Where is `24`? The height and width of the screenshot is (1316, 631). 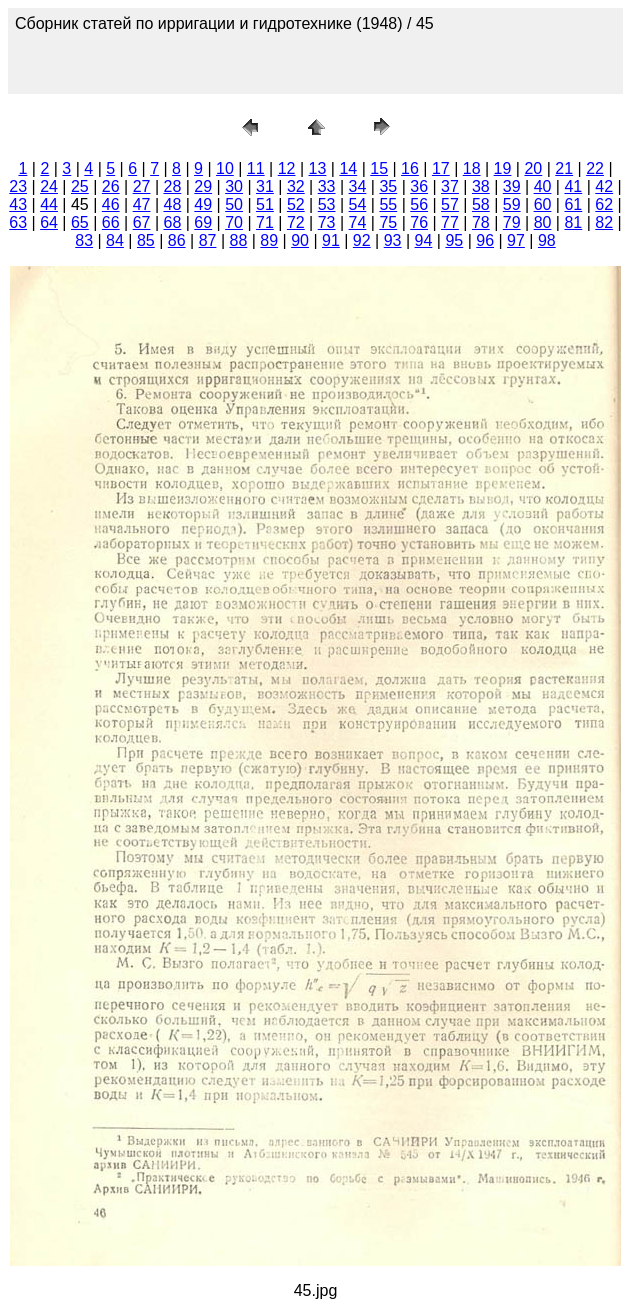
24 is located at coordinates (49, 186).